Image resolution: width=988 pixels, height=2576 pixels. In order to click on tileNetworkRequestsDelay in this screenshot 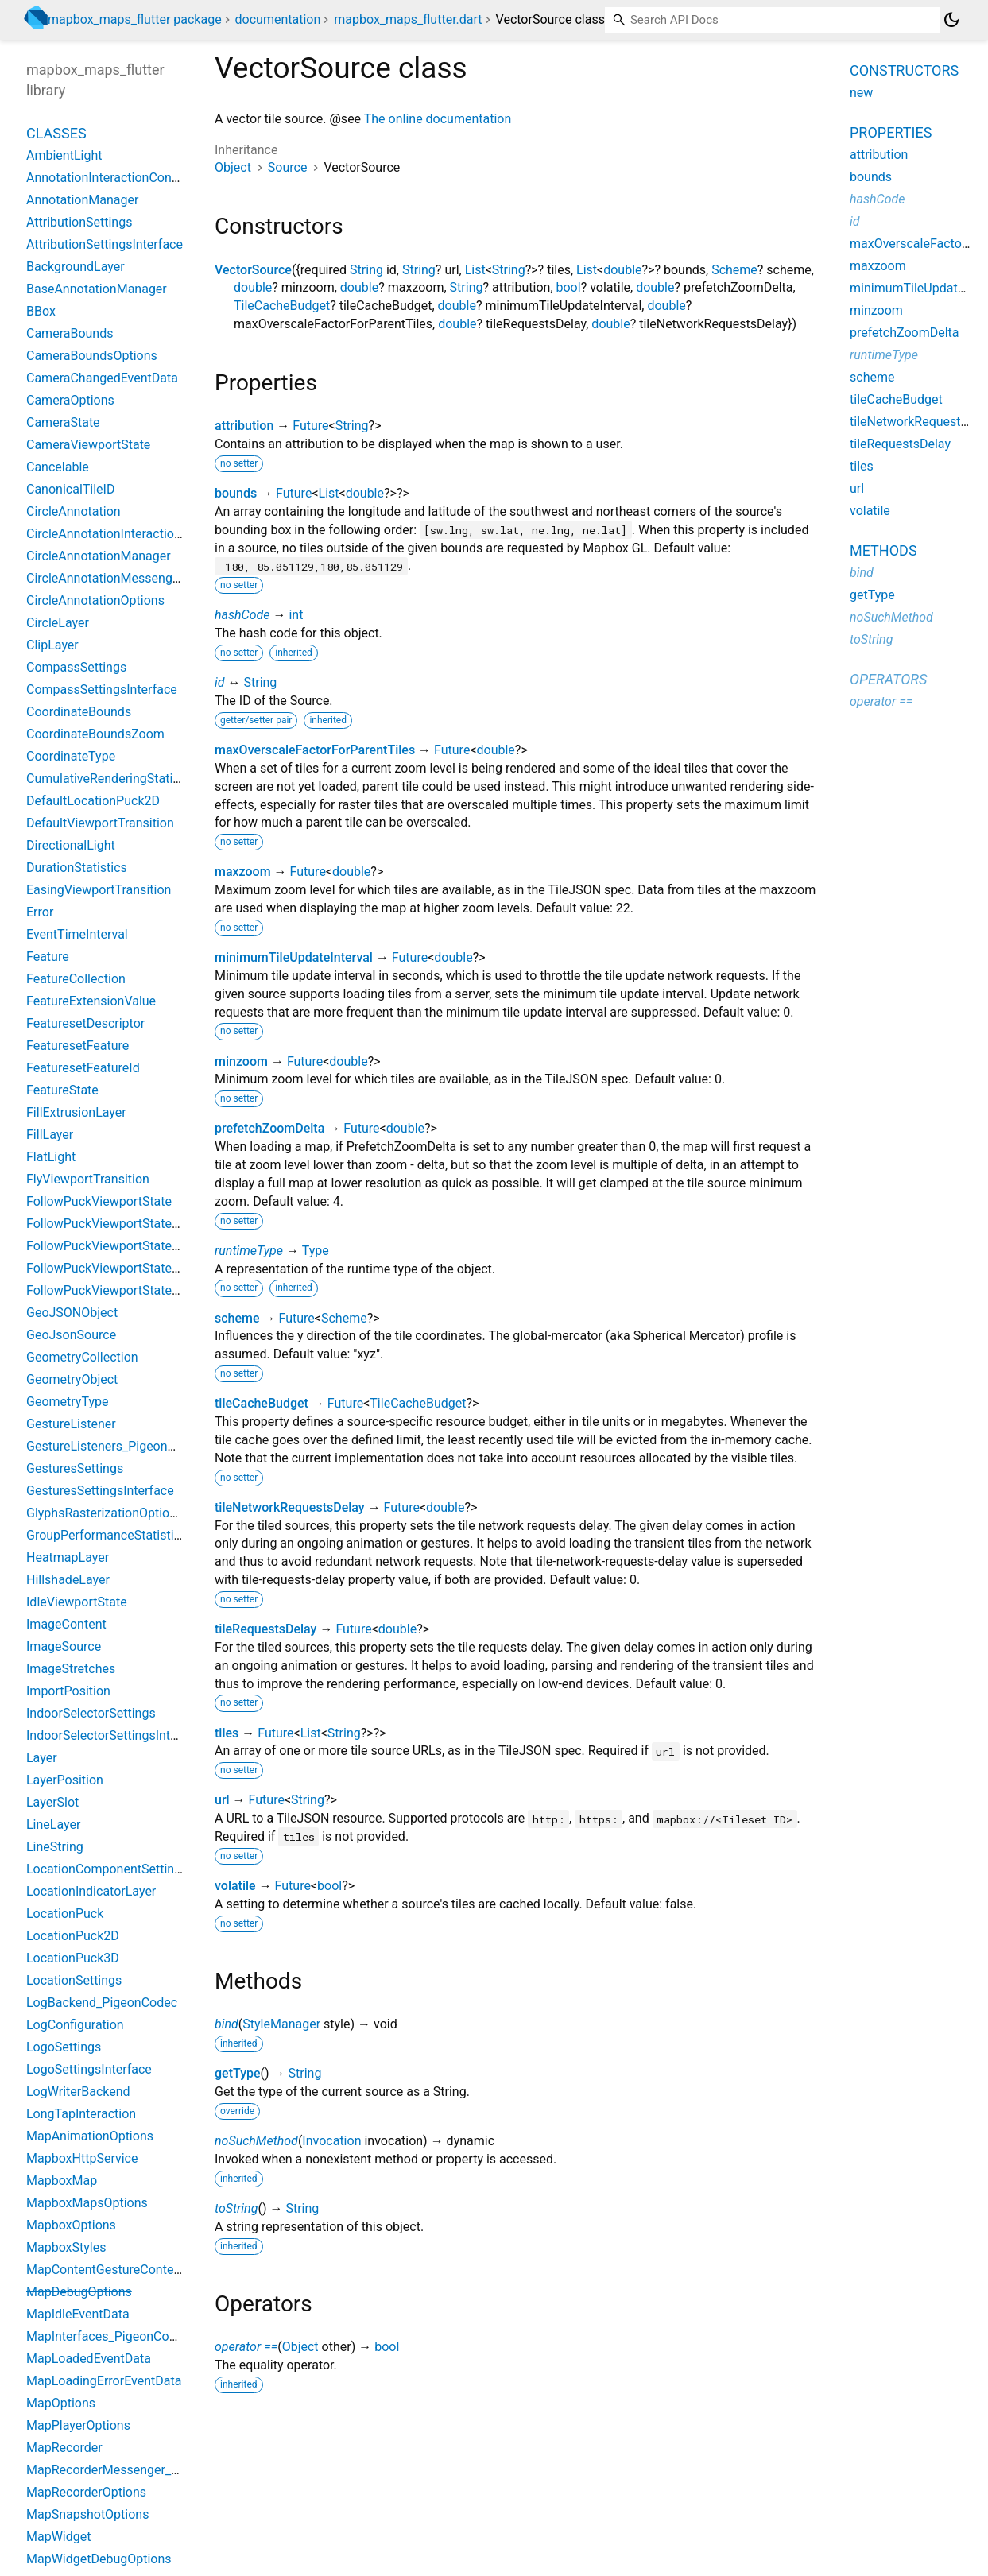, I will do `click(290, 1507)`.